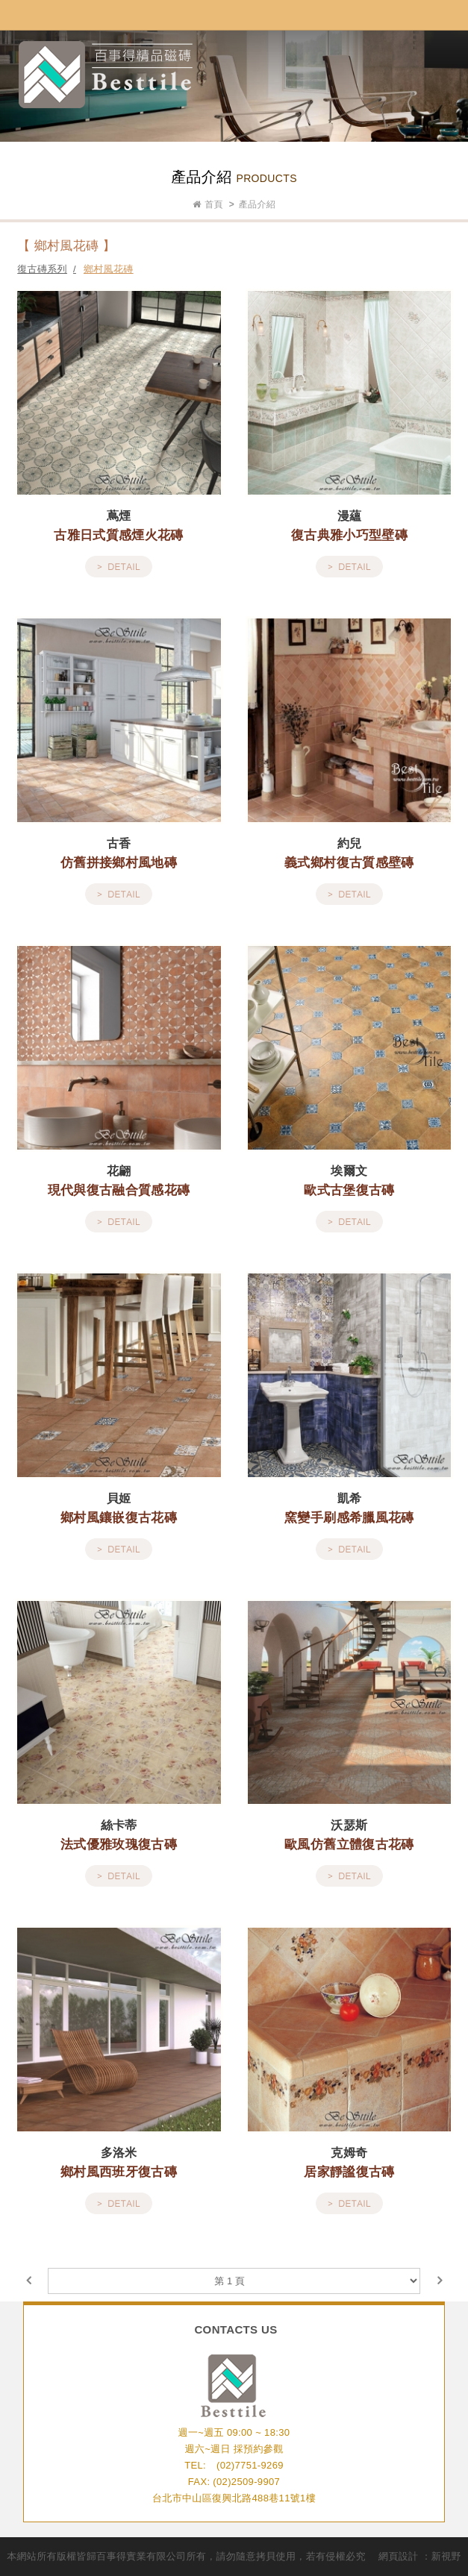 The height and width of the screenshot is (2576, 468). I want to click on 網站名稱, so click(106, 74).